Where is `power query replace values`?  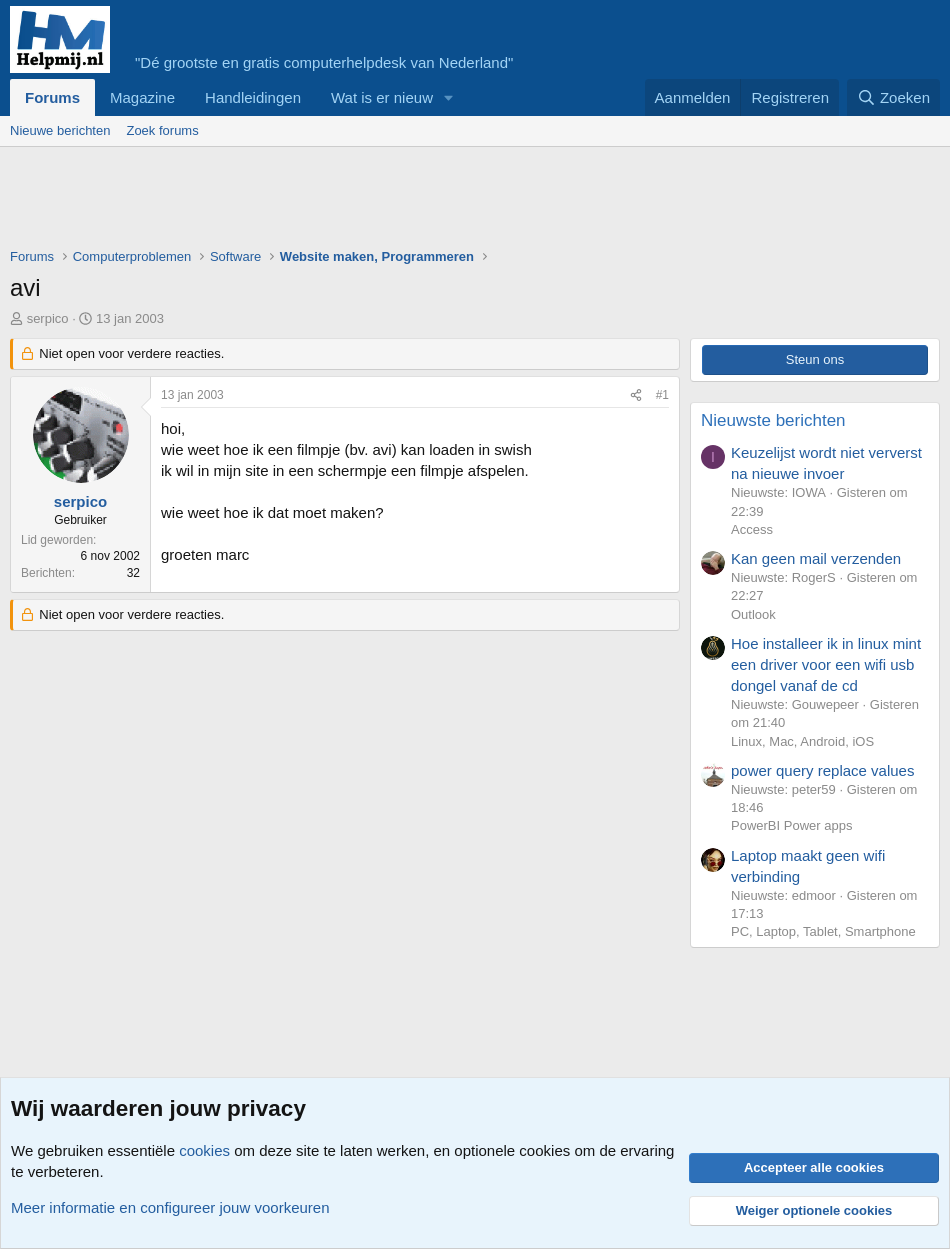
power query replace values is located at coordinates (822, 770).